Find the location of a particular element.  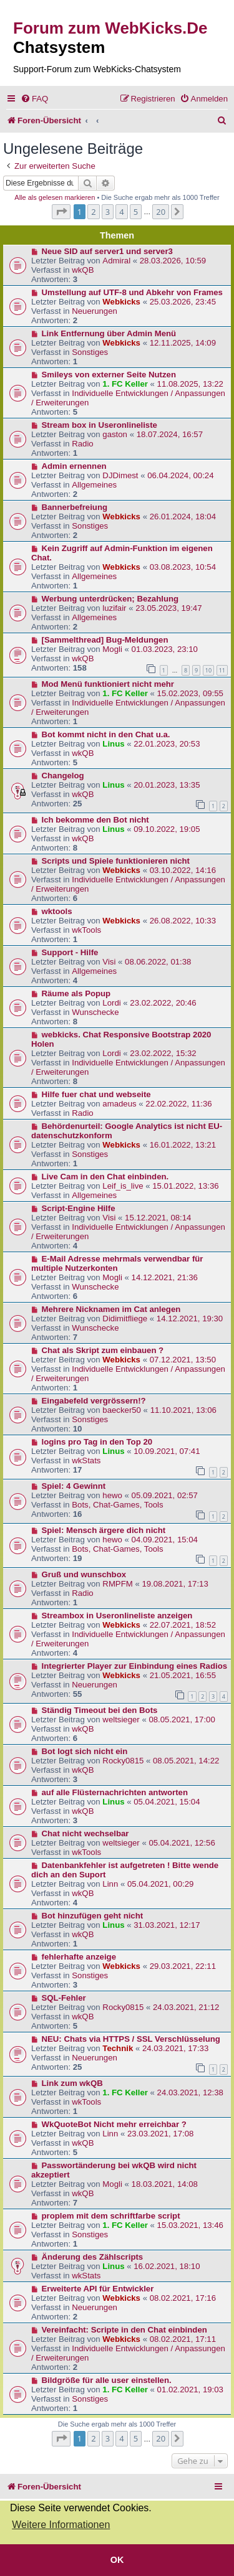

Werbung unterdrücken; Bezahlung is located at coordinates (110, 598).